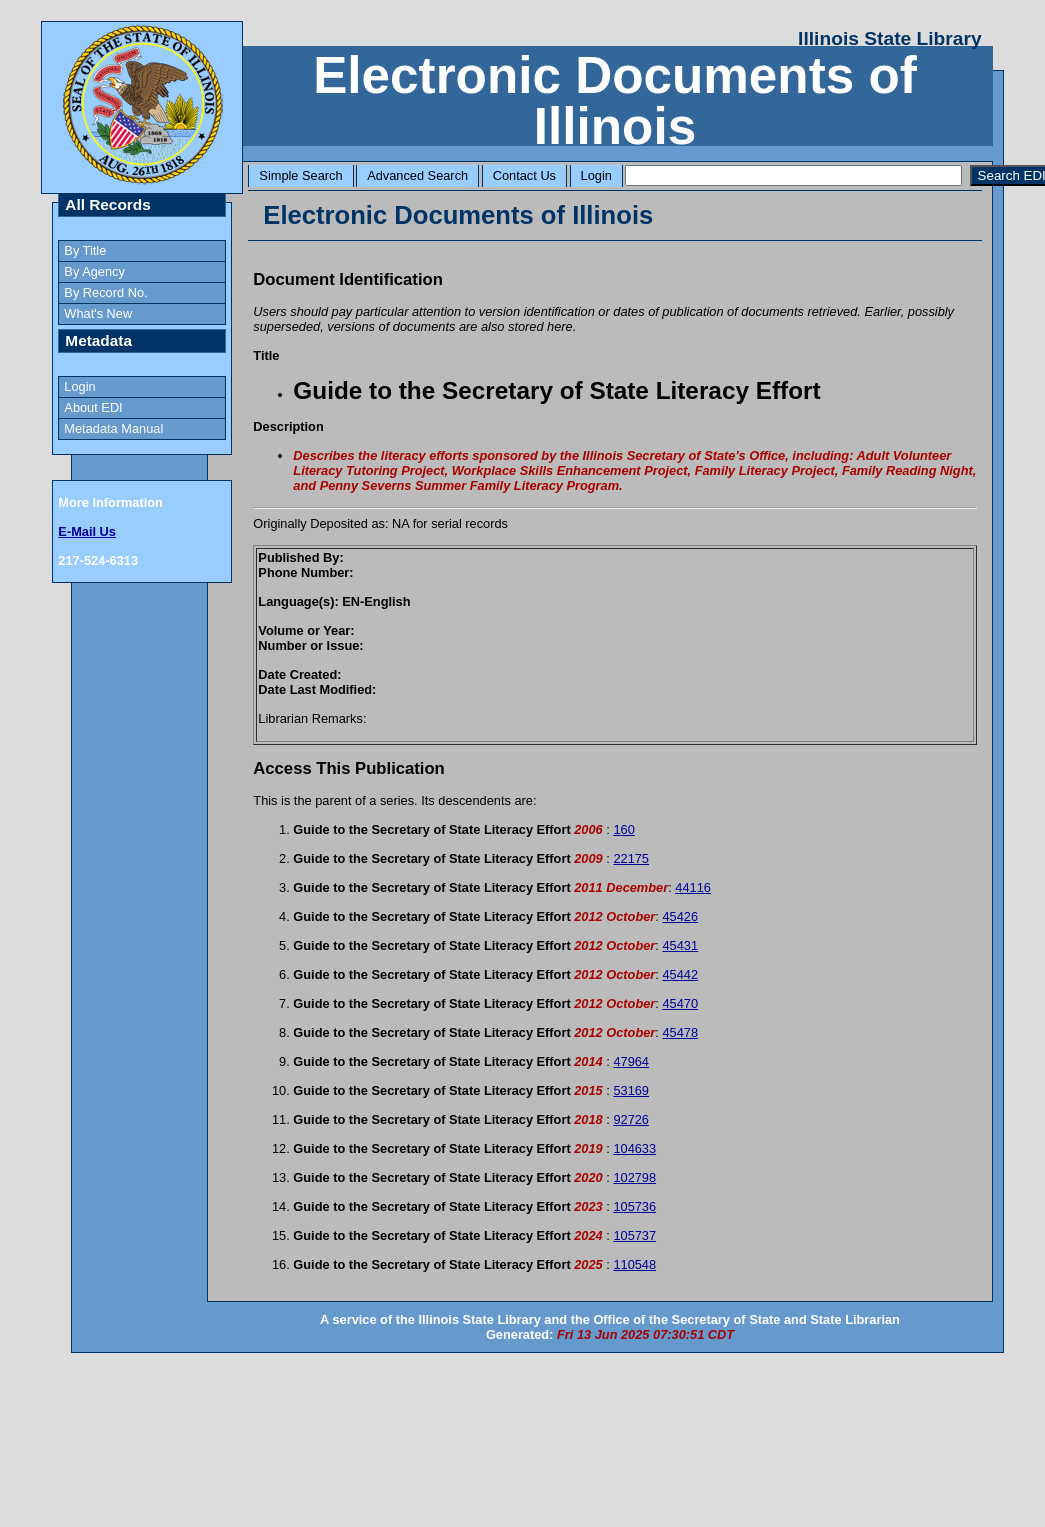  I want to click on About EDI, so click(93, 407).